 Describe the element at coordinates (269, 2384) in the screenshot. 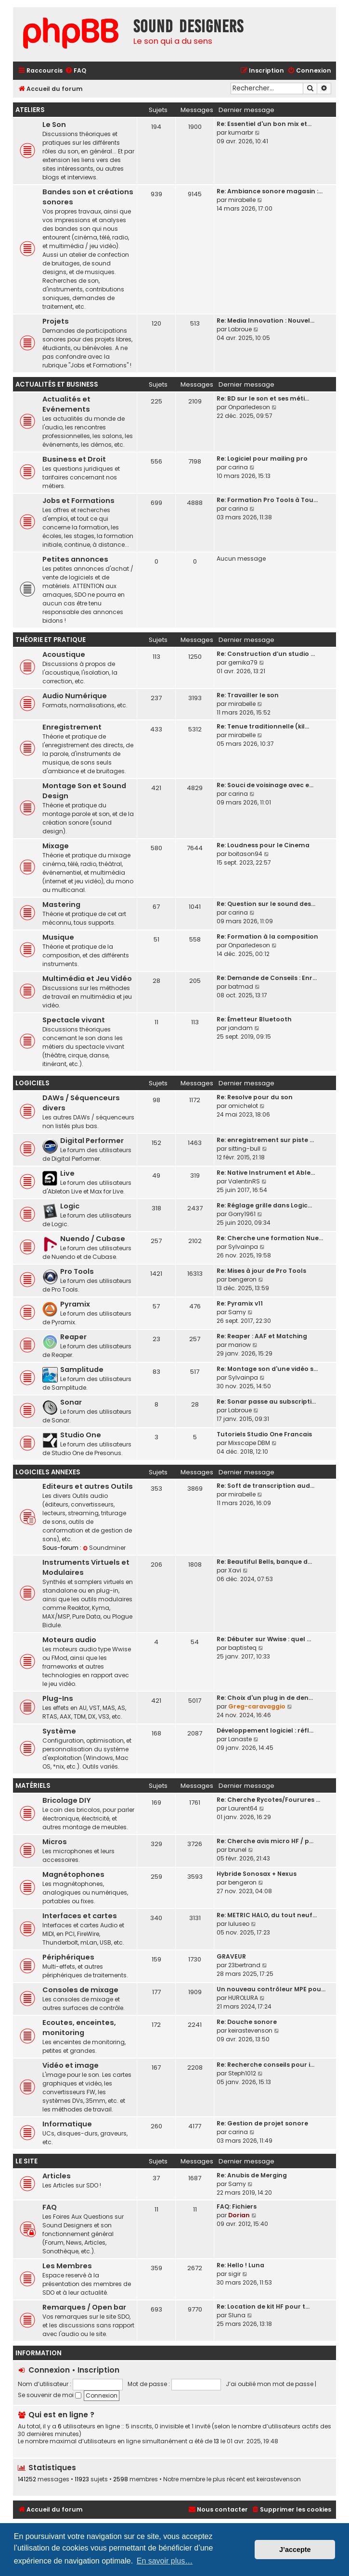

I see `J’ai oublié mon mot de passe` at that location.